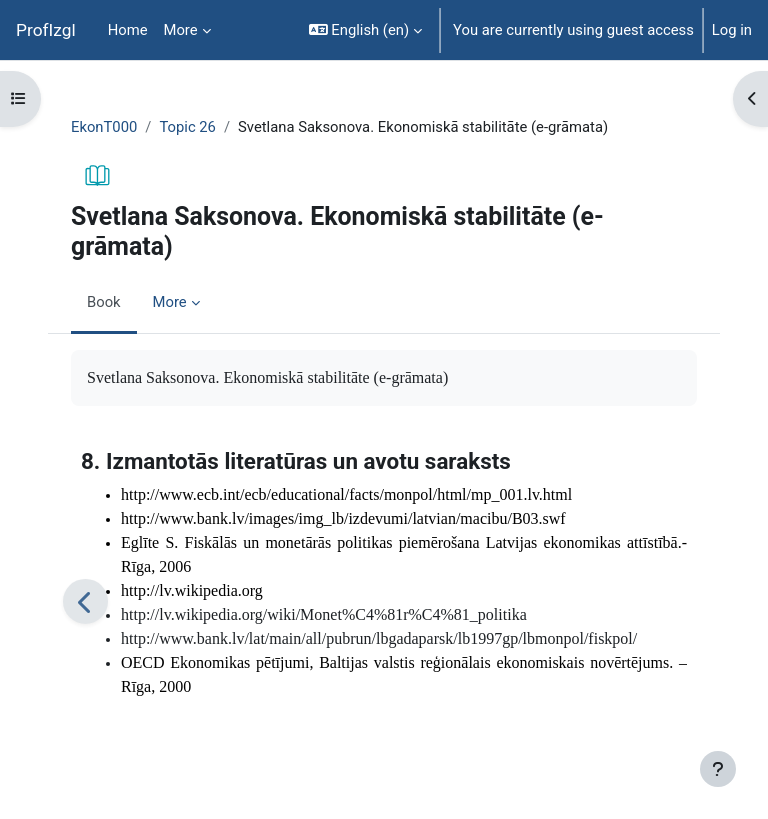 This screenshot has height=819, width=768. What do you see at coordinates (128, 30) in the screenshot?
I see `Home [menuitem]` at bounding box center [128, 30].